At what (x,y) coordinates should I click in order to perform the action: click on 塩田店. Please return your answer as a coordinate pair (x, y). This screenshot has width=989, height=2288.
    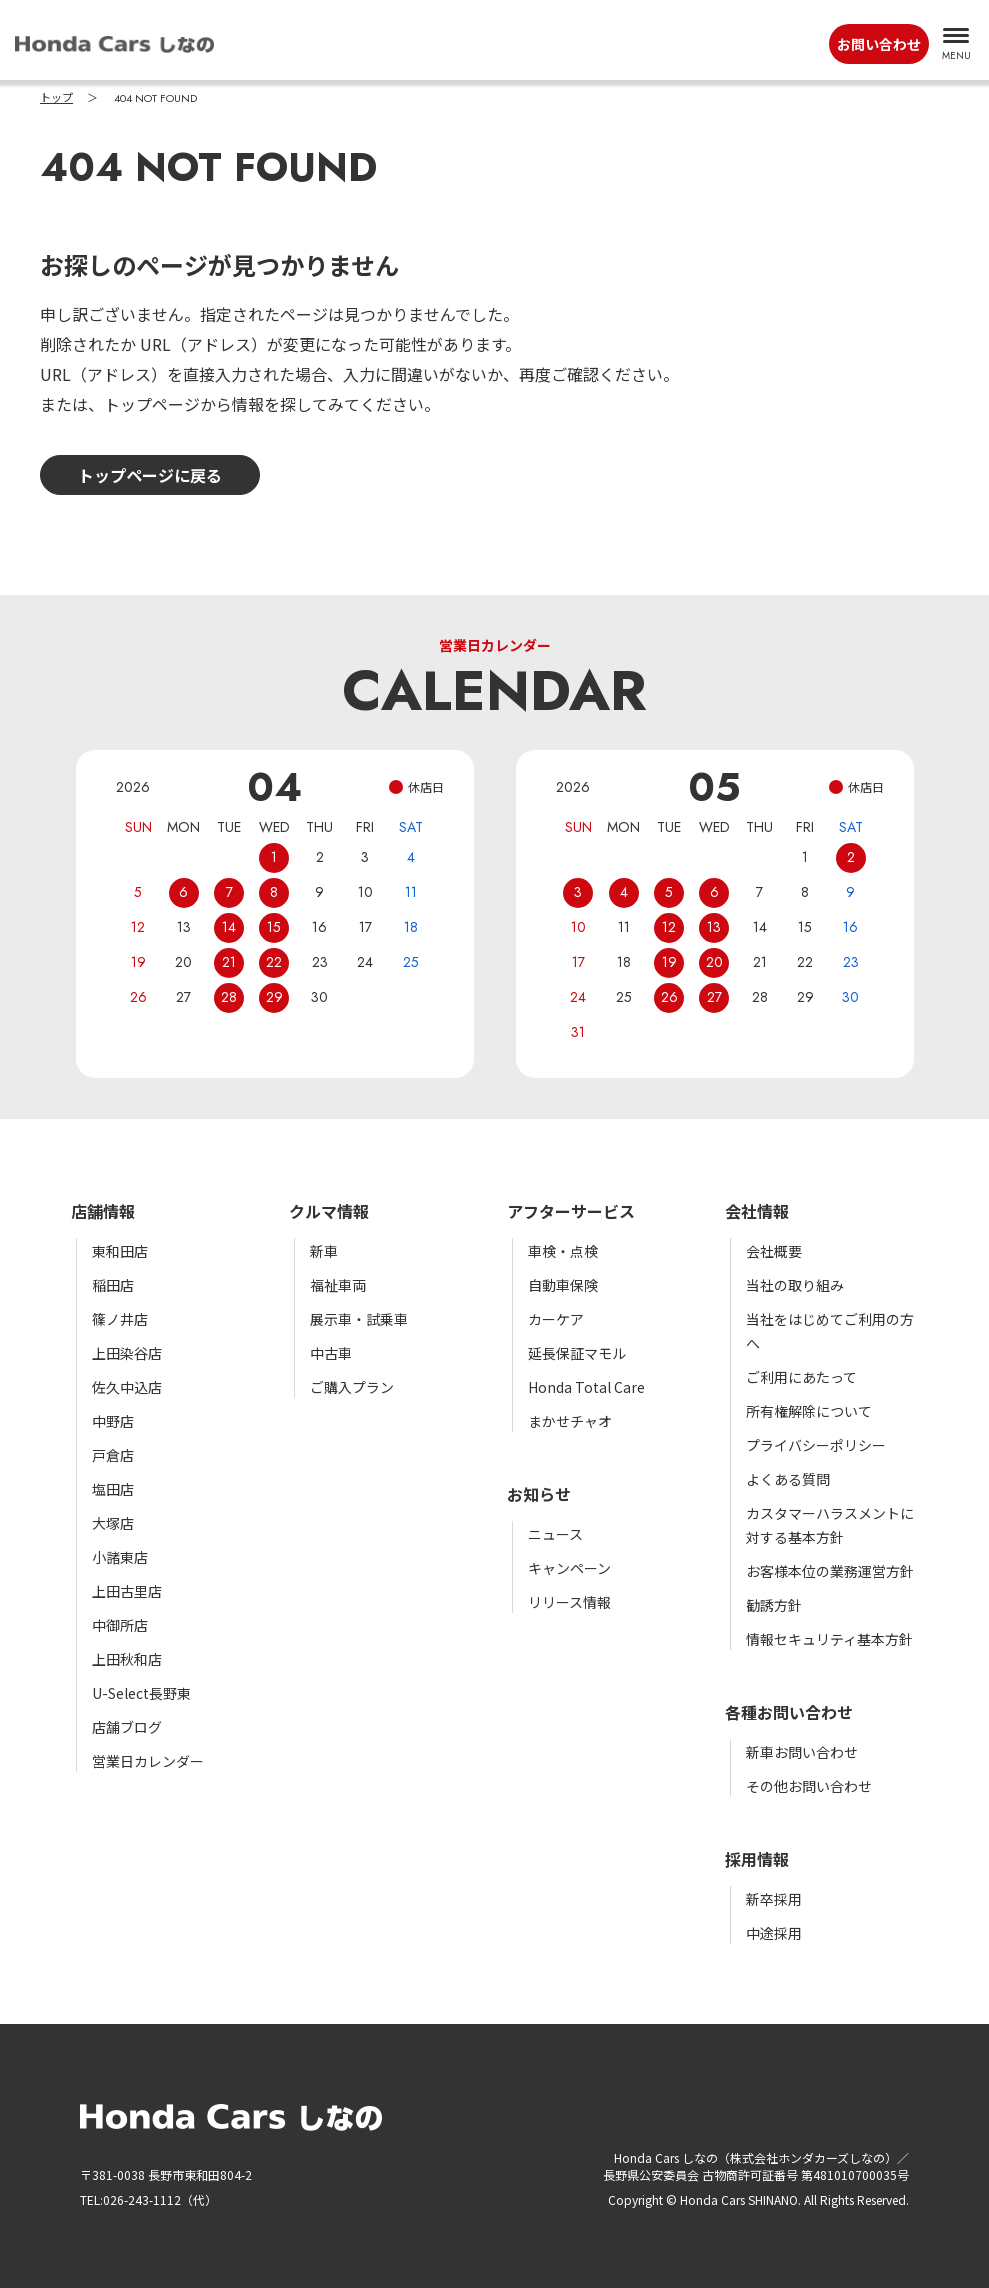
    Looking at the image, I should click on (113, 1489).